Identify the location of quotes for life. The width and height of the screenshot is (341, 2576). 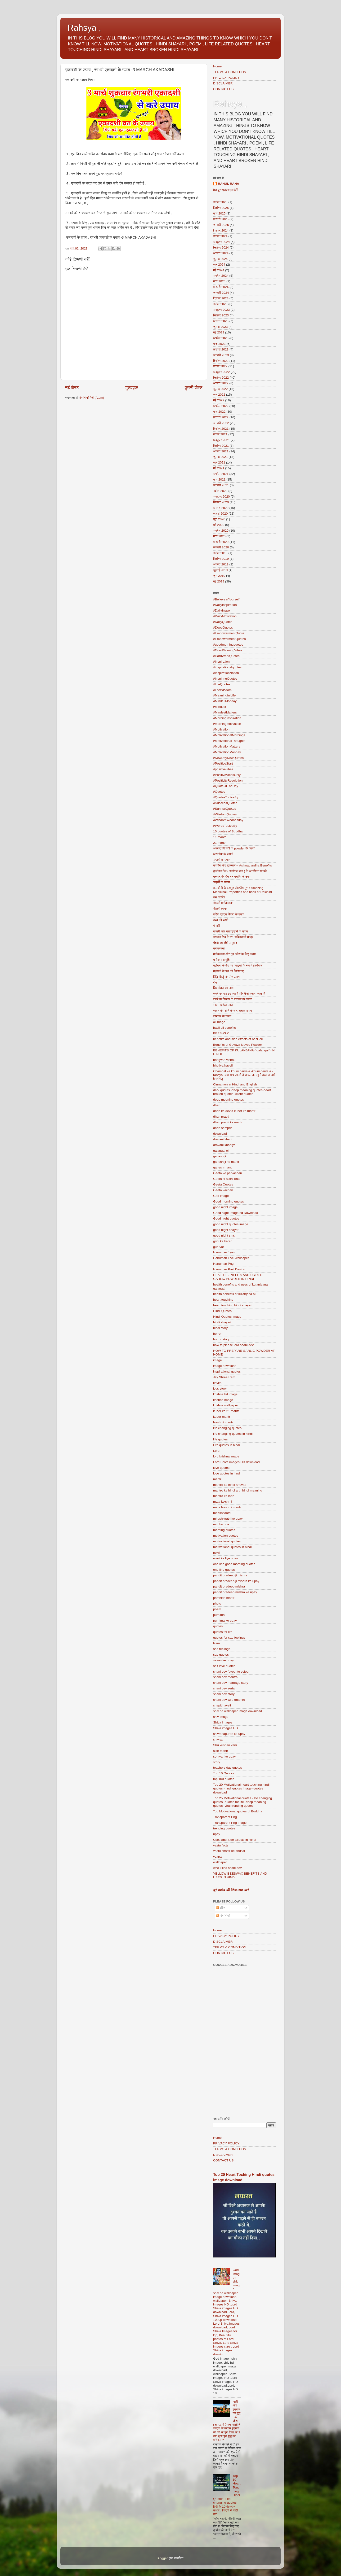
(222, 1632).